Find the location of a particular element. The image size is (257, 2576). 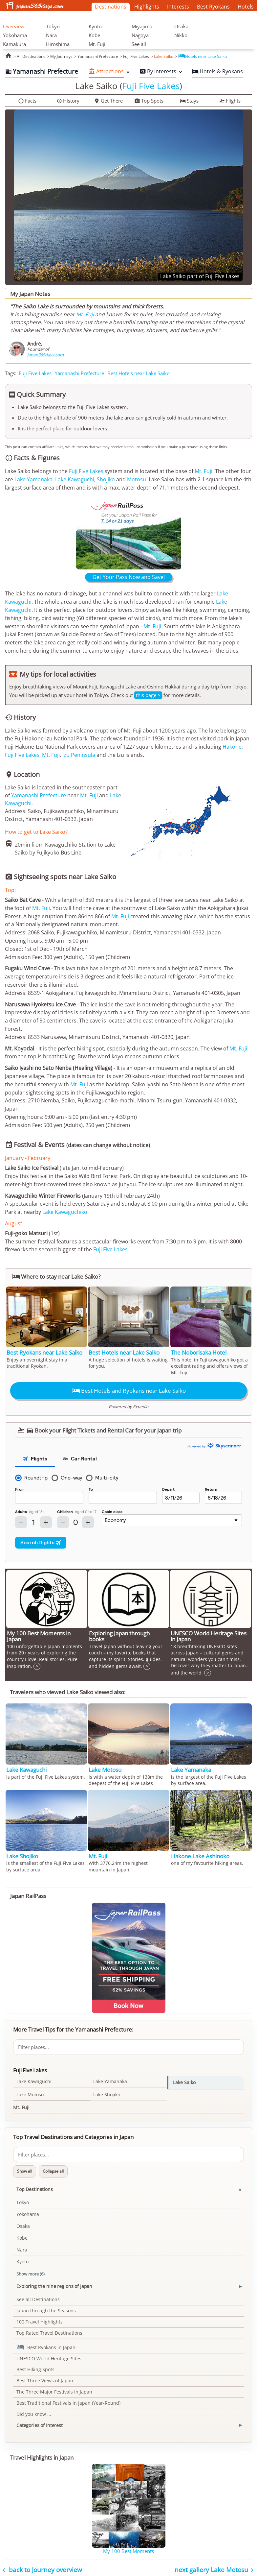

Top Rated Travel Destinations is located at coordinates (49, 2333).